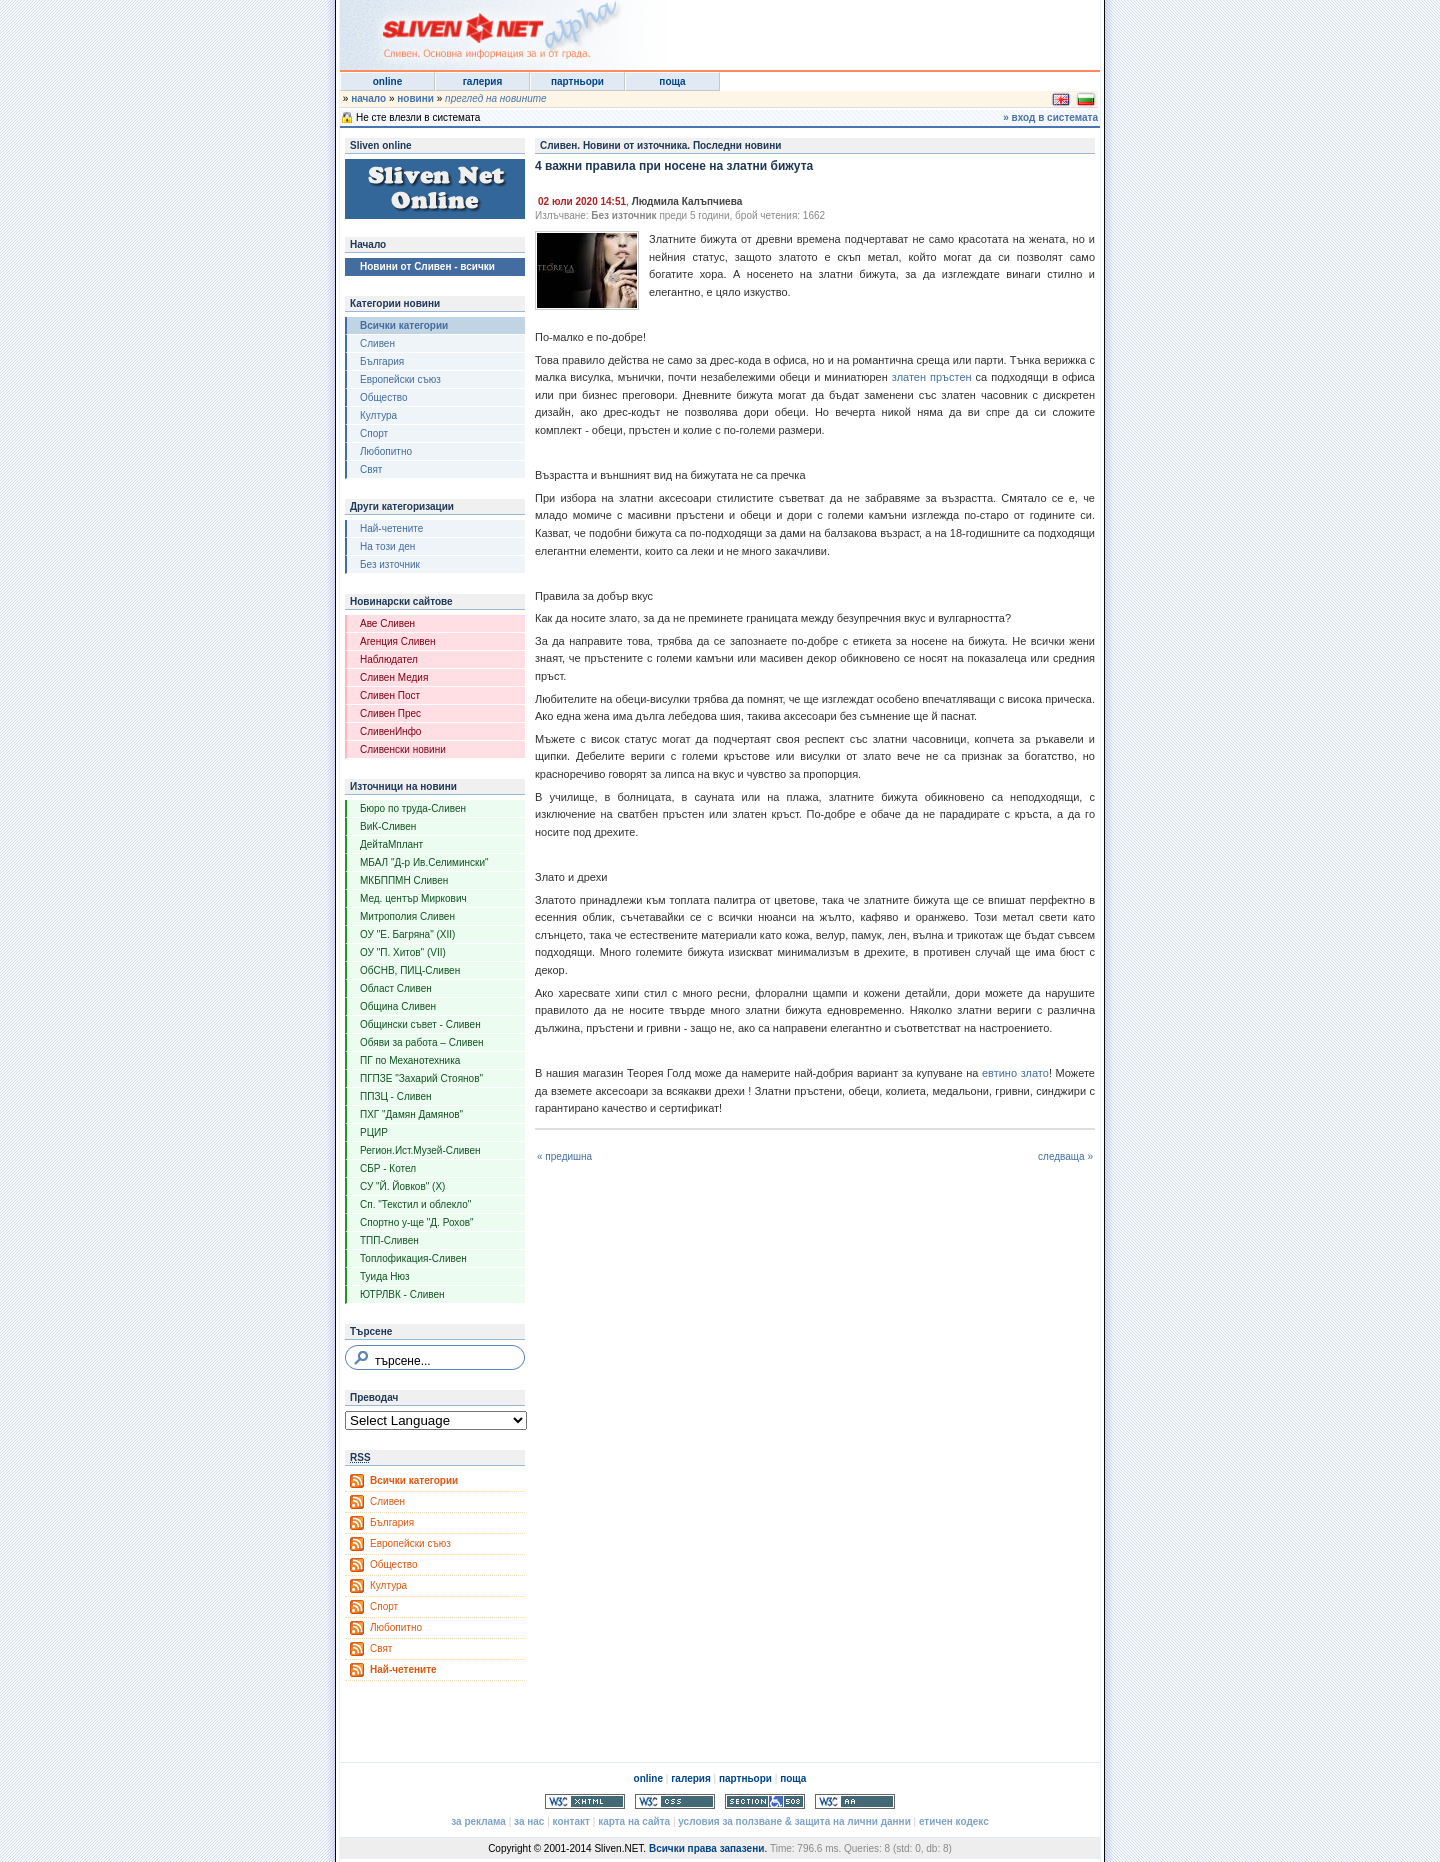 Image resolution: width=1440 pixels, height=1862 pixels. Describe the element at coordinates (374, 433) in the screenshot. I see `Спорт` at that location.